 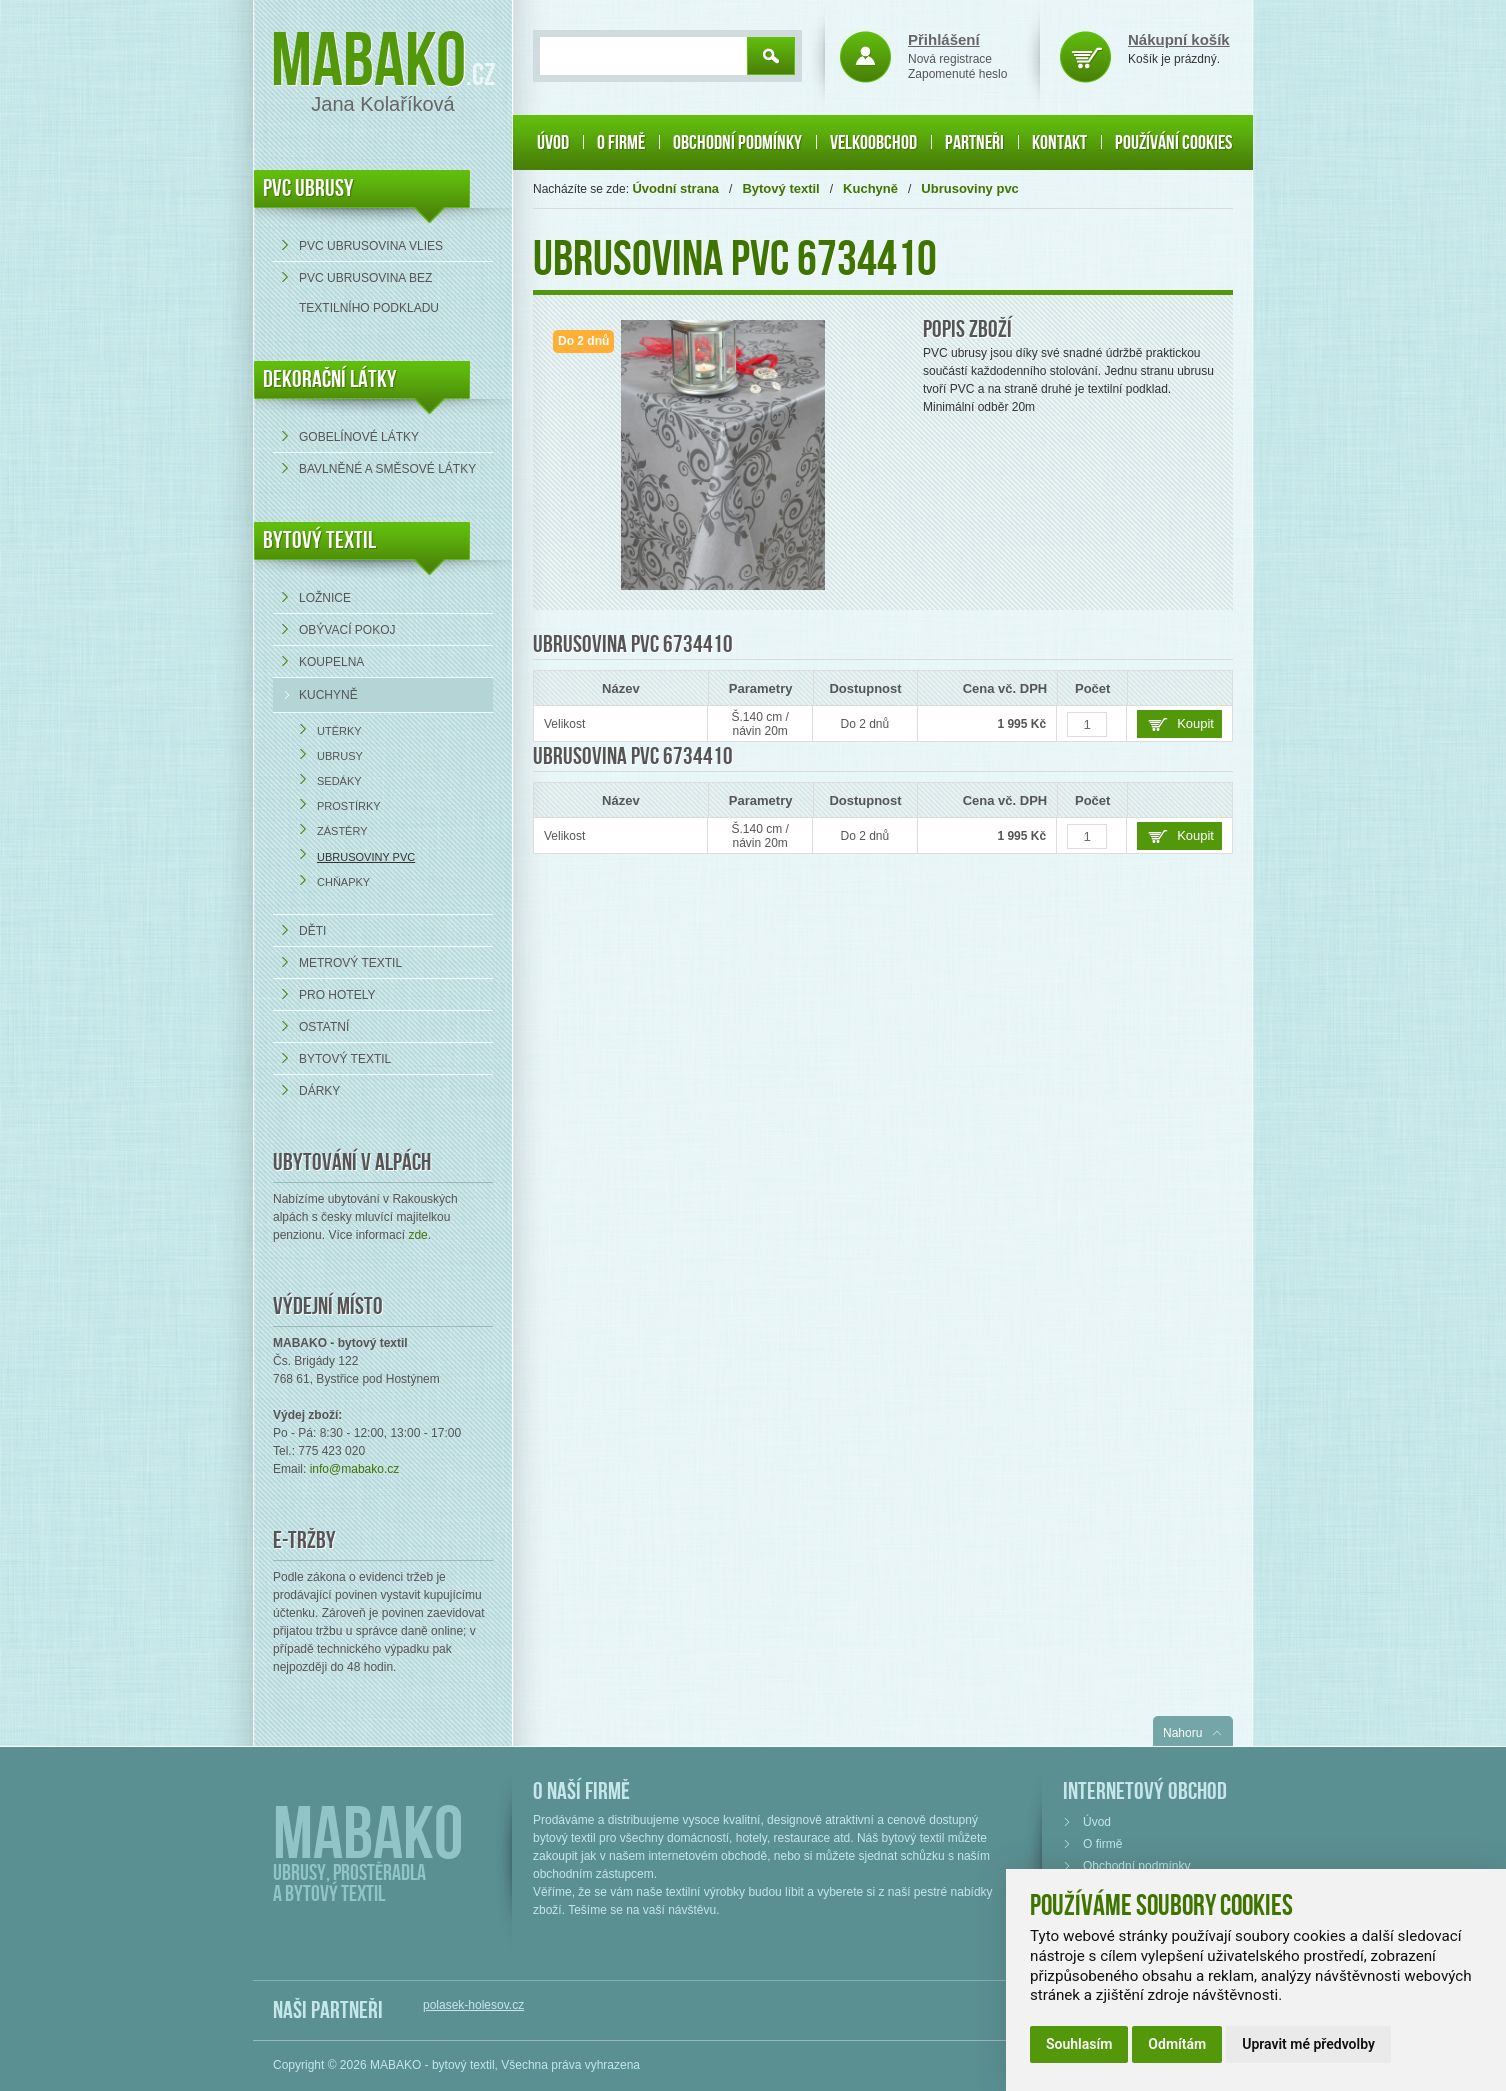 I want to click on Prostírky, so click(x=349, y=806).